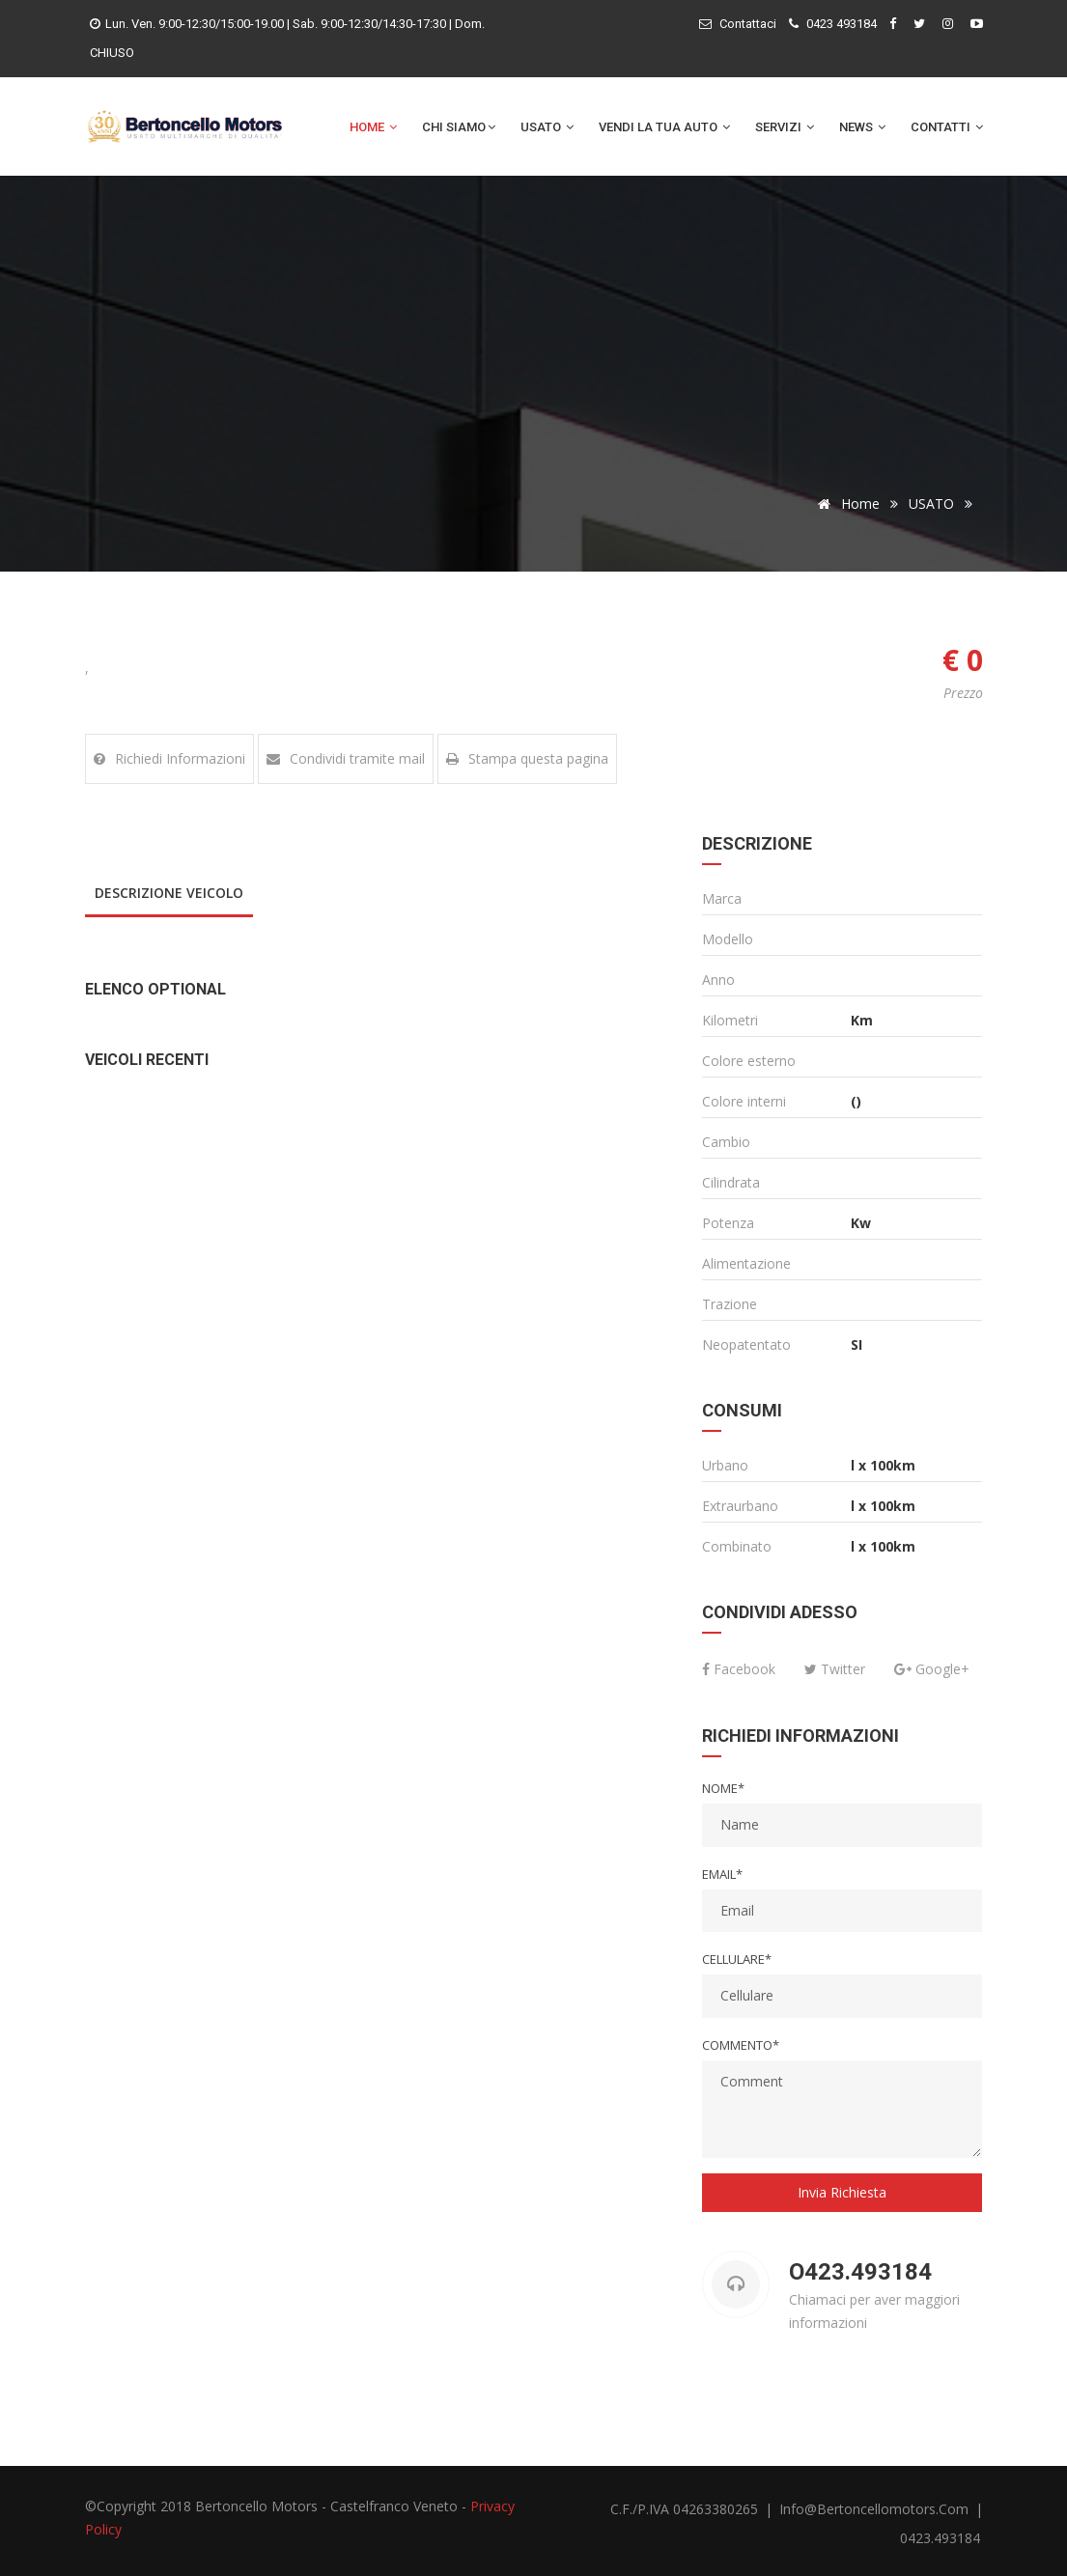 Image resolution: width=1067 pixels, height=2576 pixels. Describe the element at coordinates (947, 127) in the screenshot. I see `Contatti` at that location.